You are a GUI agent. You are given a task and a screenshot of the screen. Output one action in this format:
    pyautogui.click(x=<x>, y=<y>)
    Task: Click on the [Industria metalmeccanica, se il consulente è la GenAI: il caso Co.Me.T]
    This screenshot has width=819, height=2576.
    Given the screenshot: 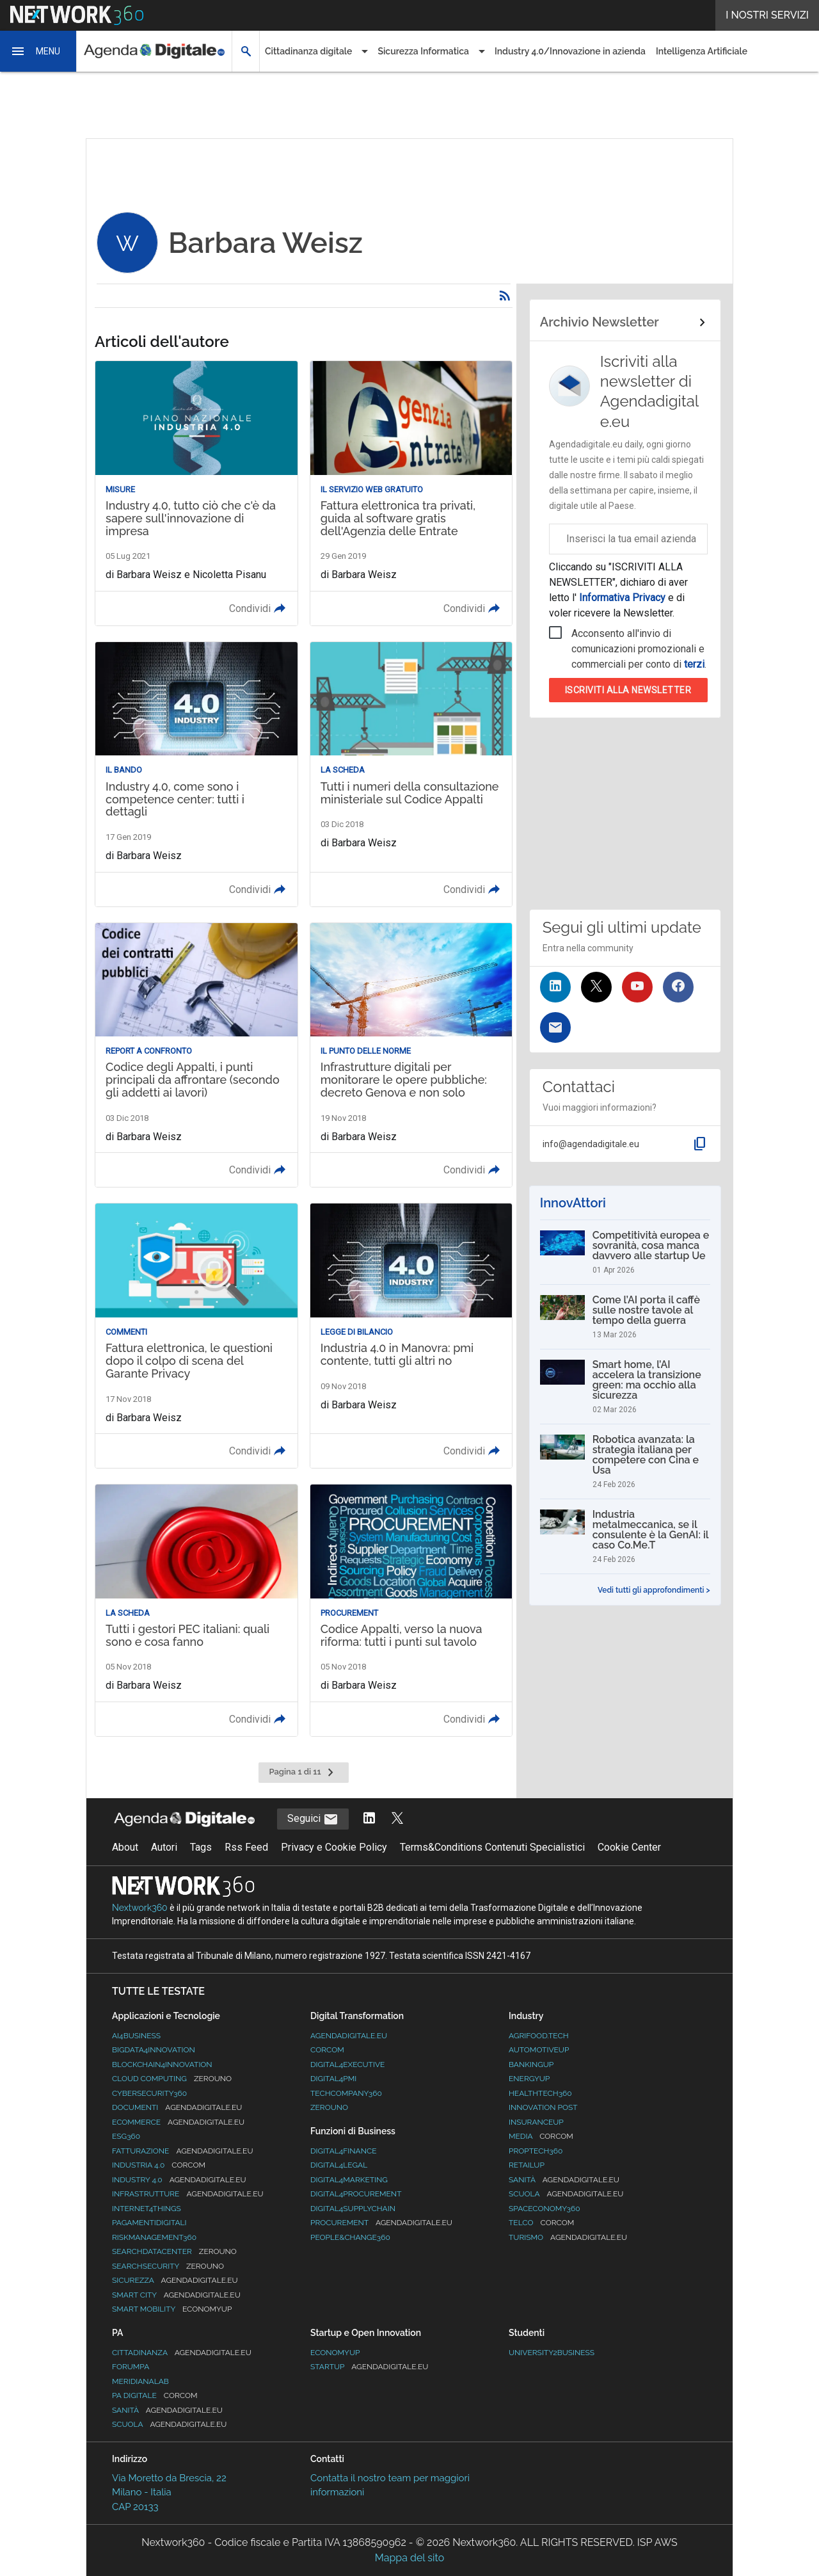 What is the action you would take?
    pyautogui.click(x=625, y=1536)
    